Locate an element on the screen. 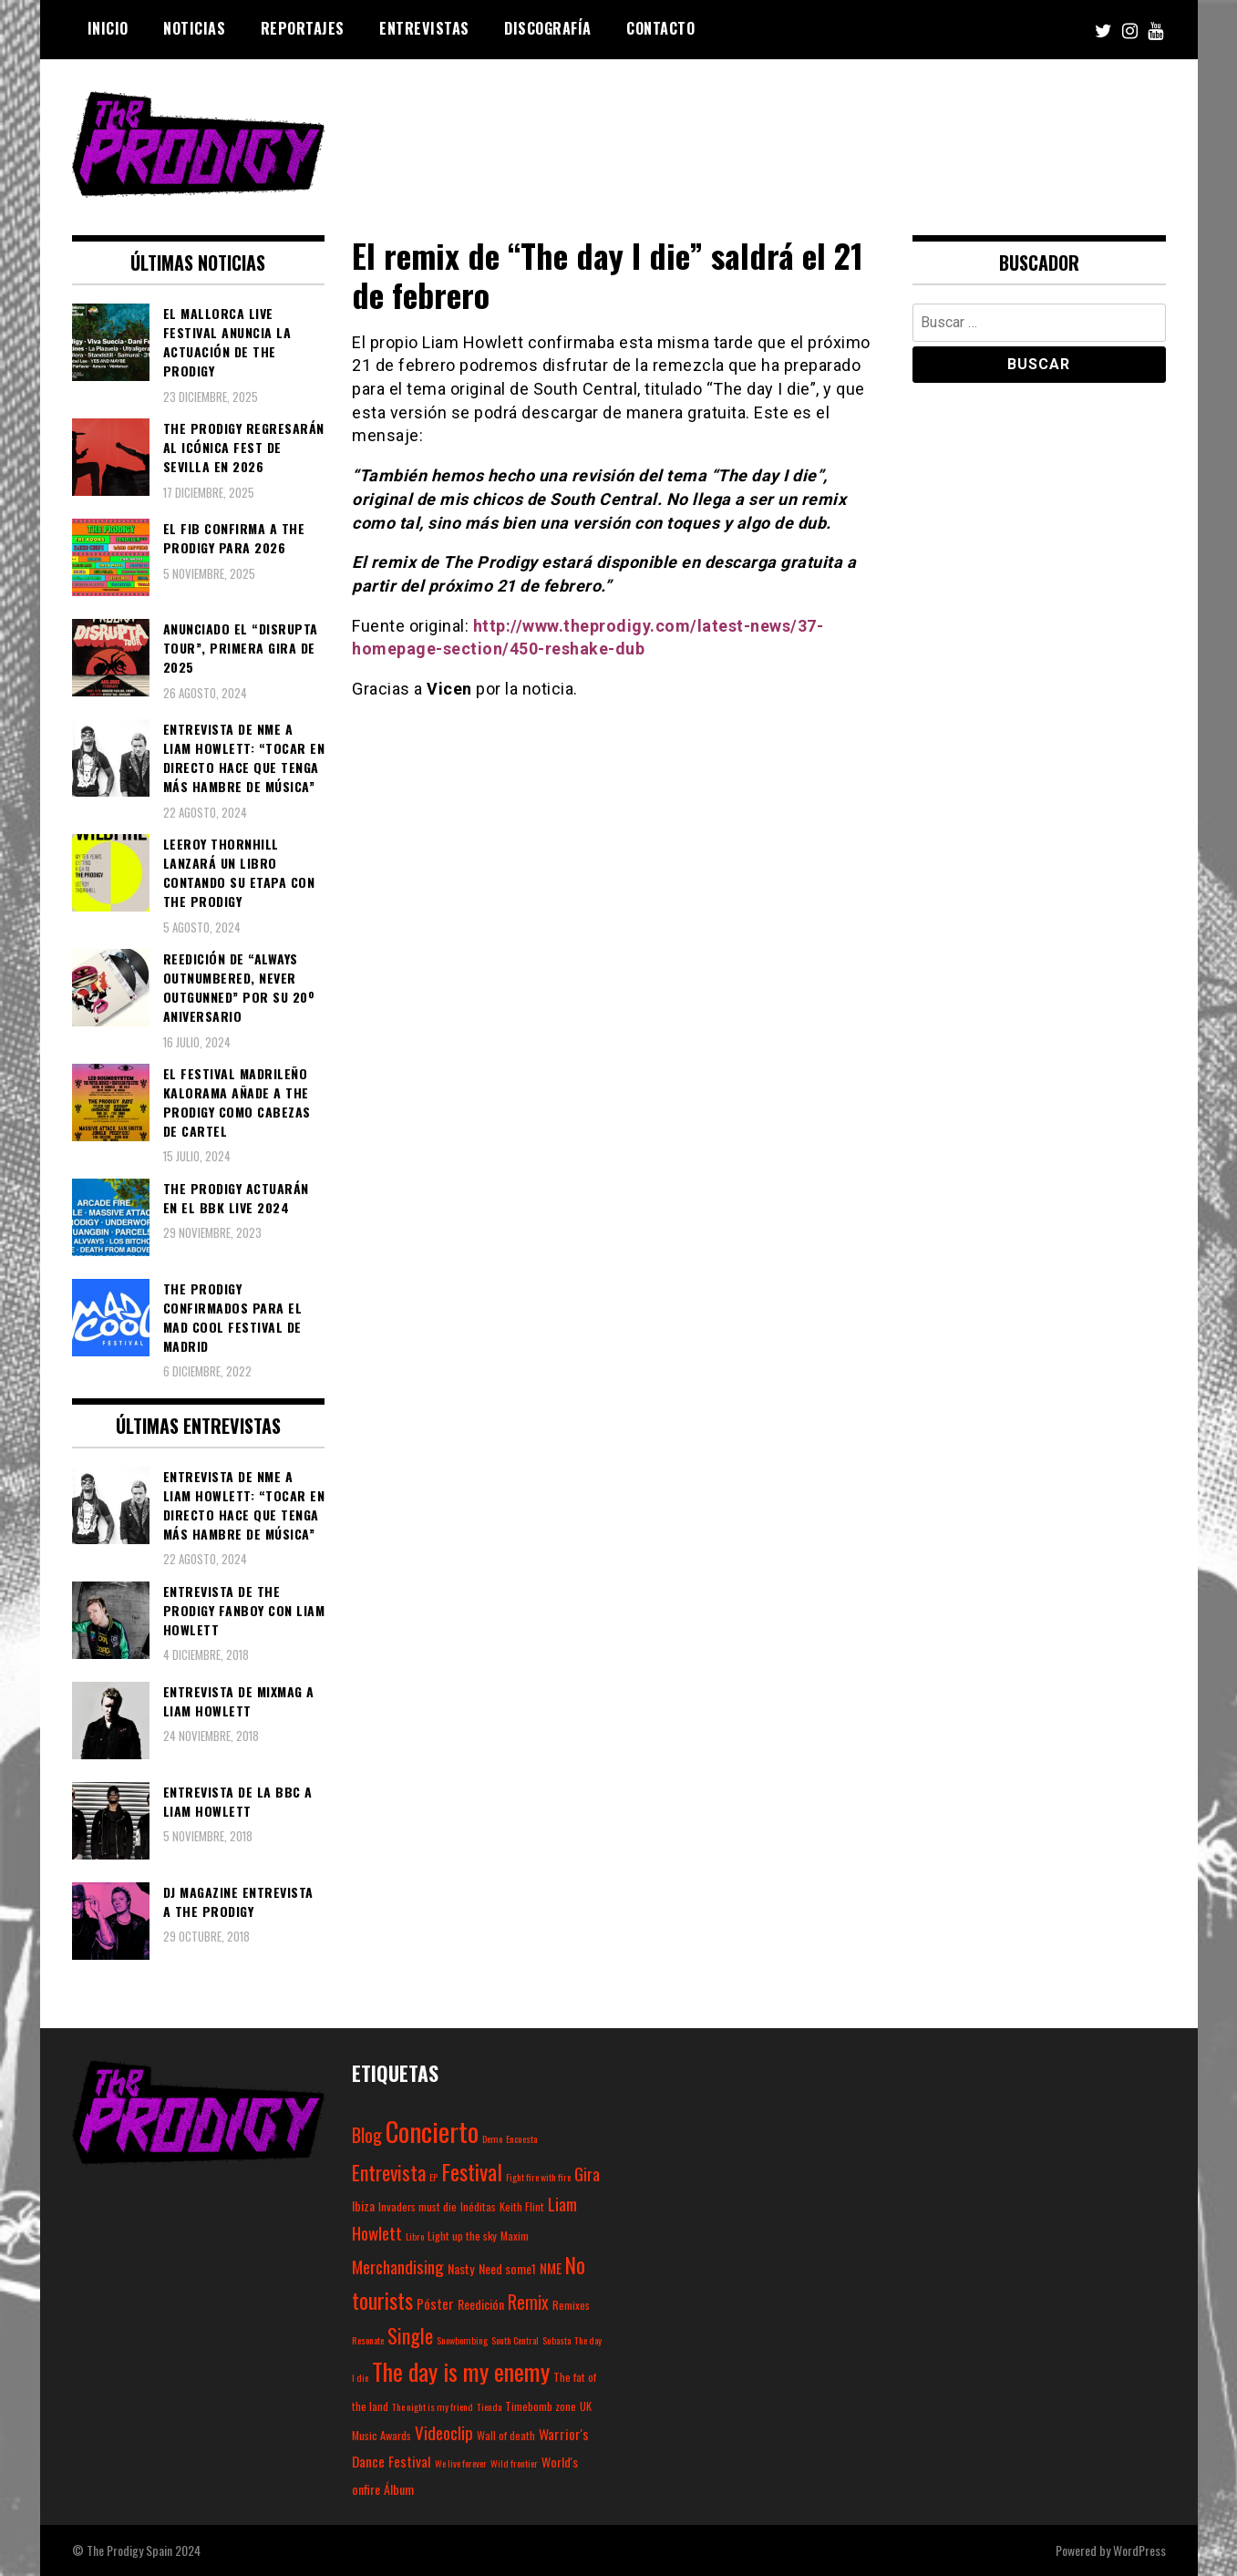 This screenshot has height=2576, width=1237. The night is my friend [The night is my friend (2 elementos)] is located at coordinates (432, 2406).